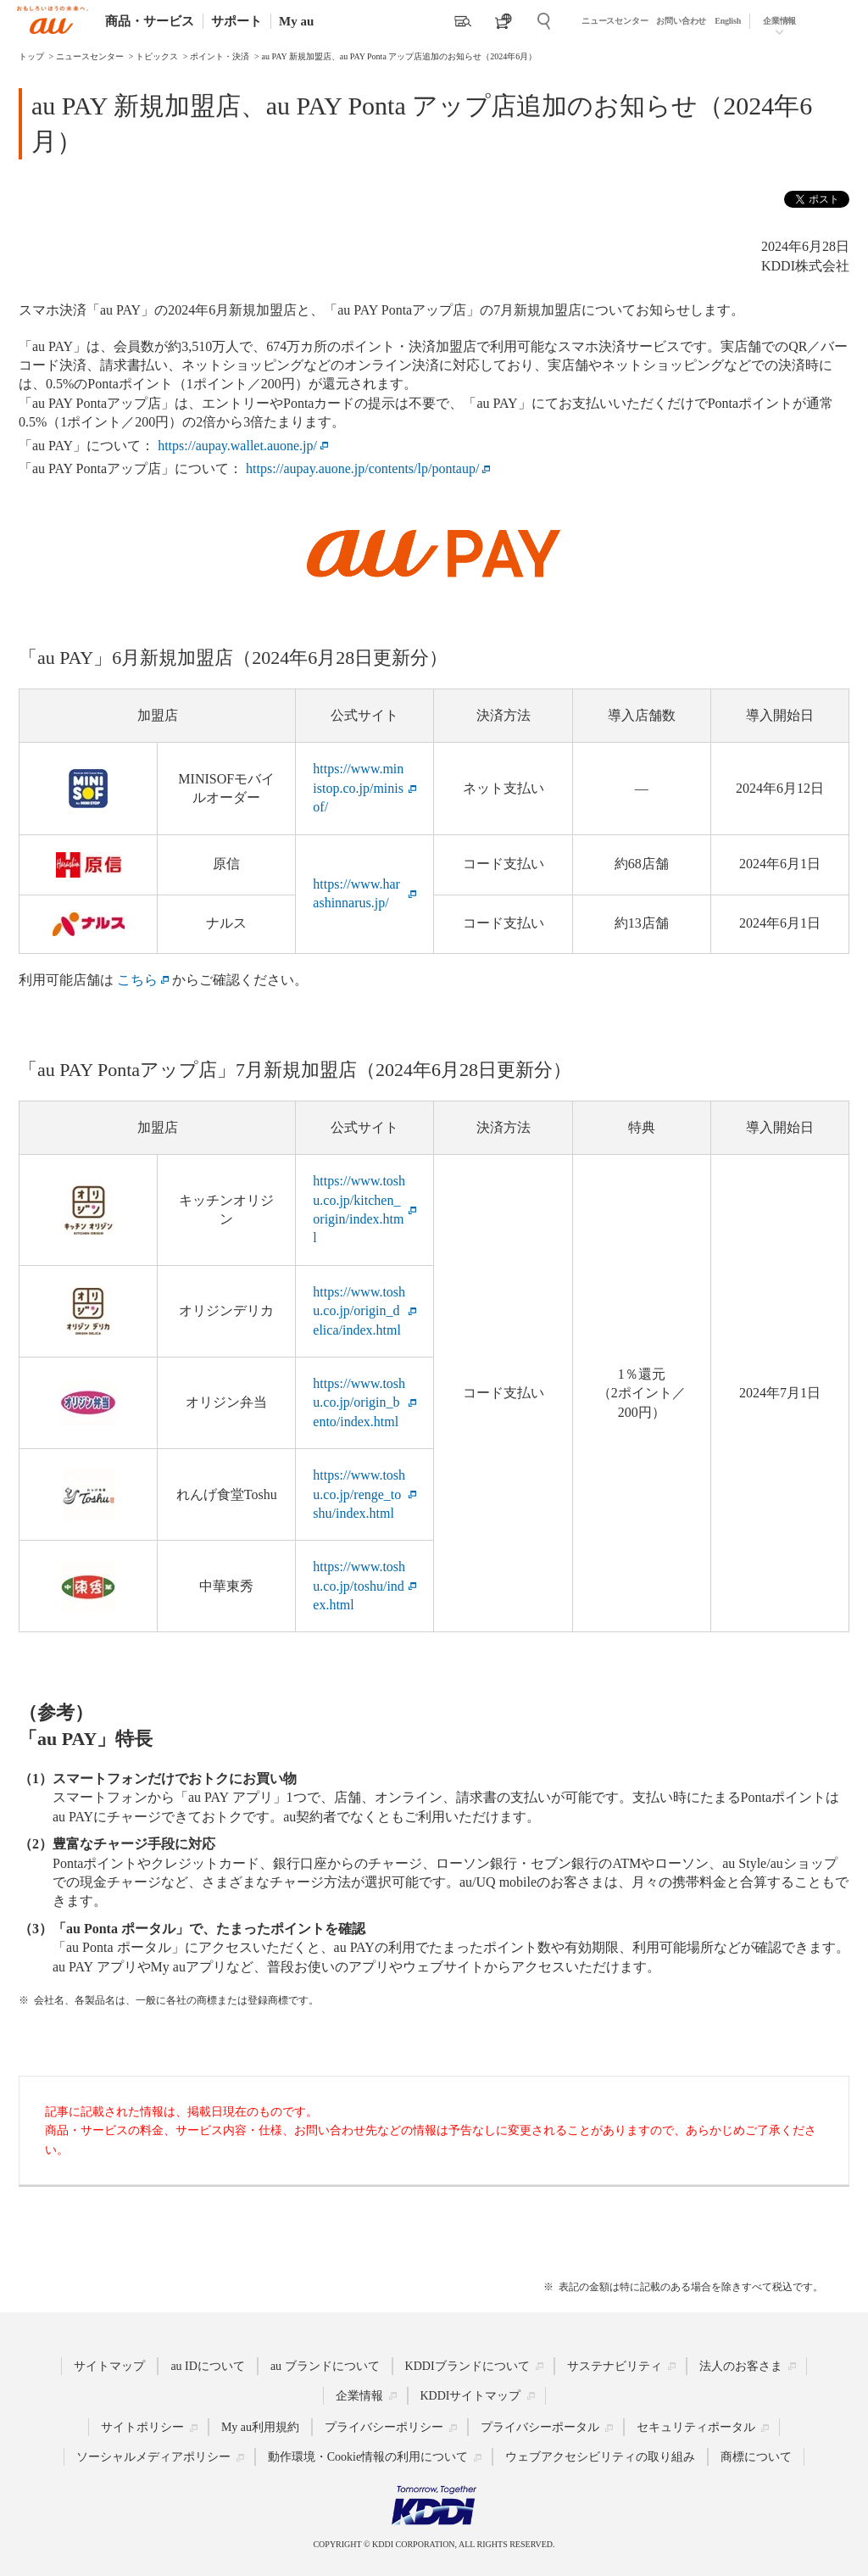  What do you see at coordinates (325, 2366) in the screenshot?
I see `au ブランドについて` at bounding box center [325, 2366].